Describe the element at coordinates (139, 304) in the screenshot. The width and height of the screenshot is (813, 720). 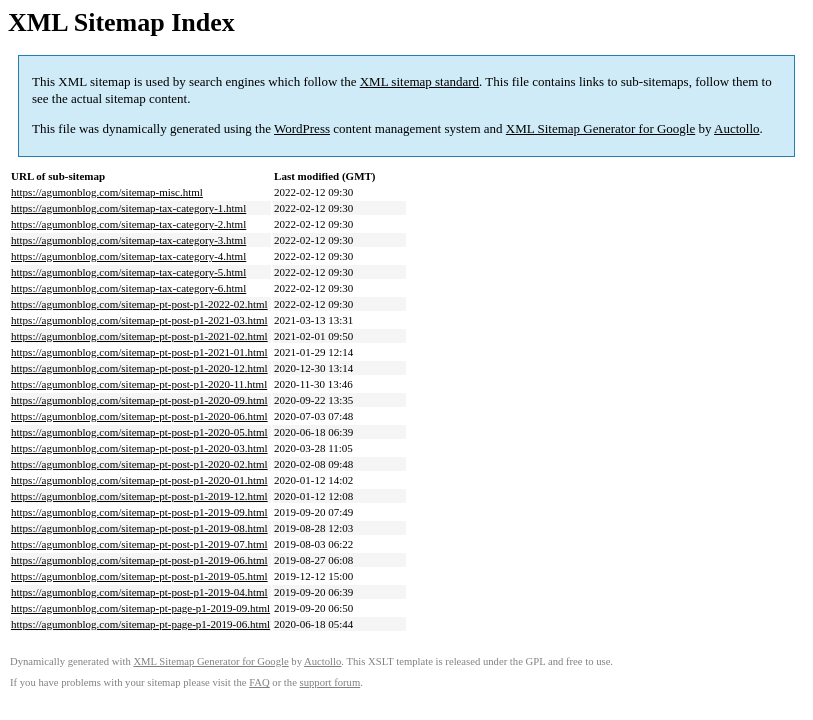
I see `https://agumonblog.com/sitemap-pt-post-p1-2022-02.html` at that location.